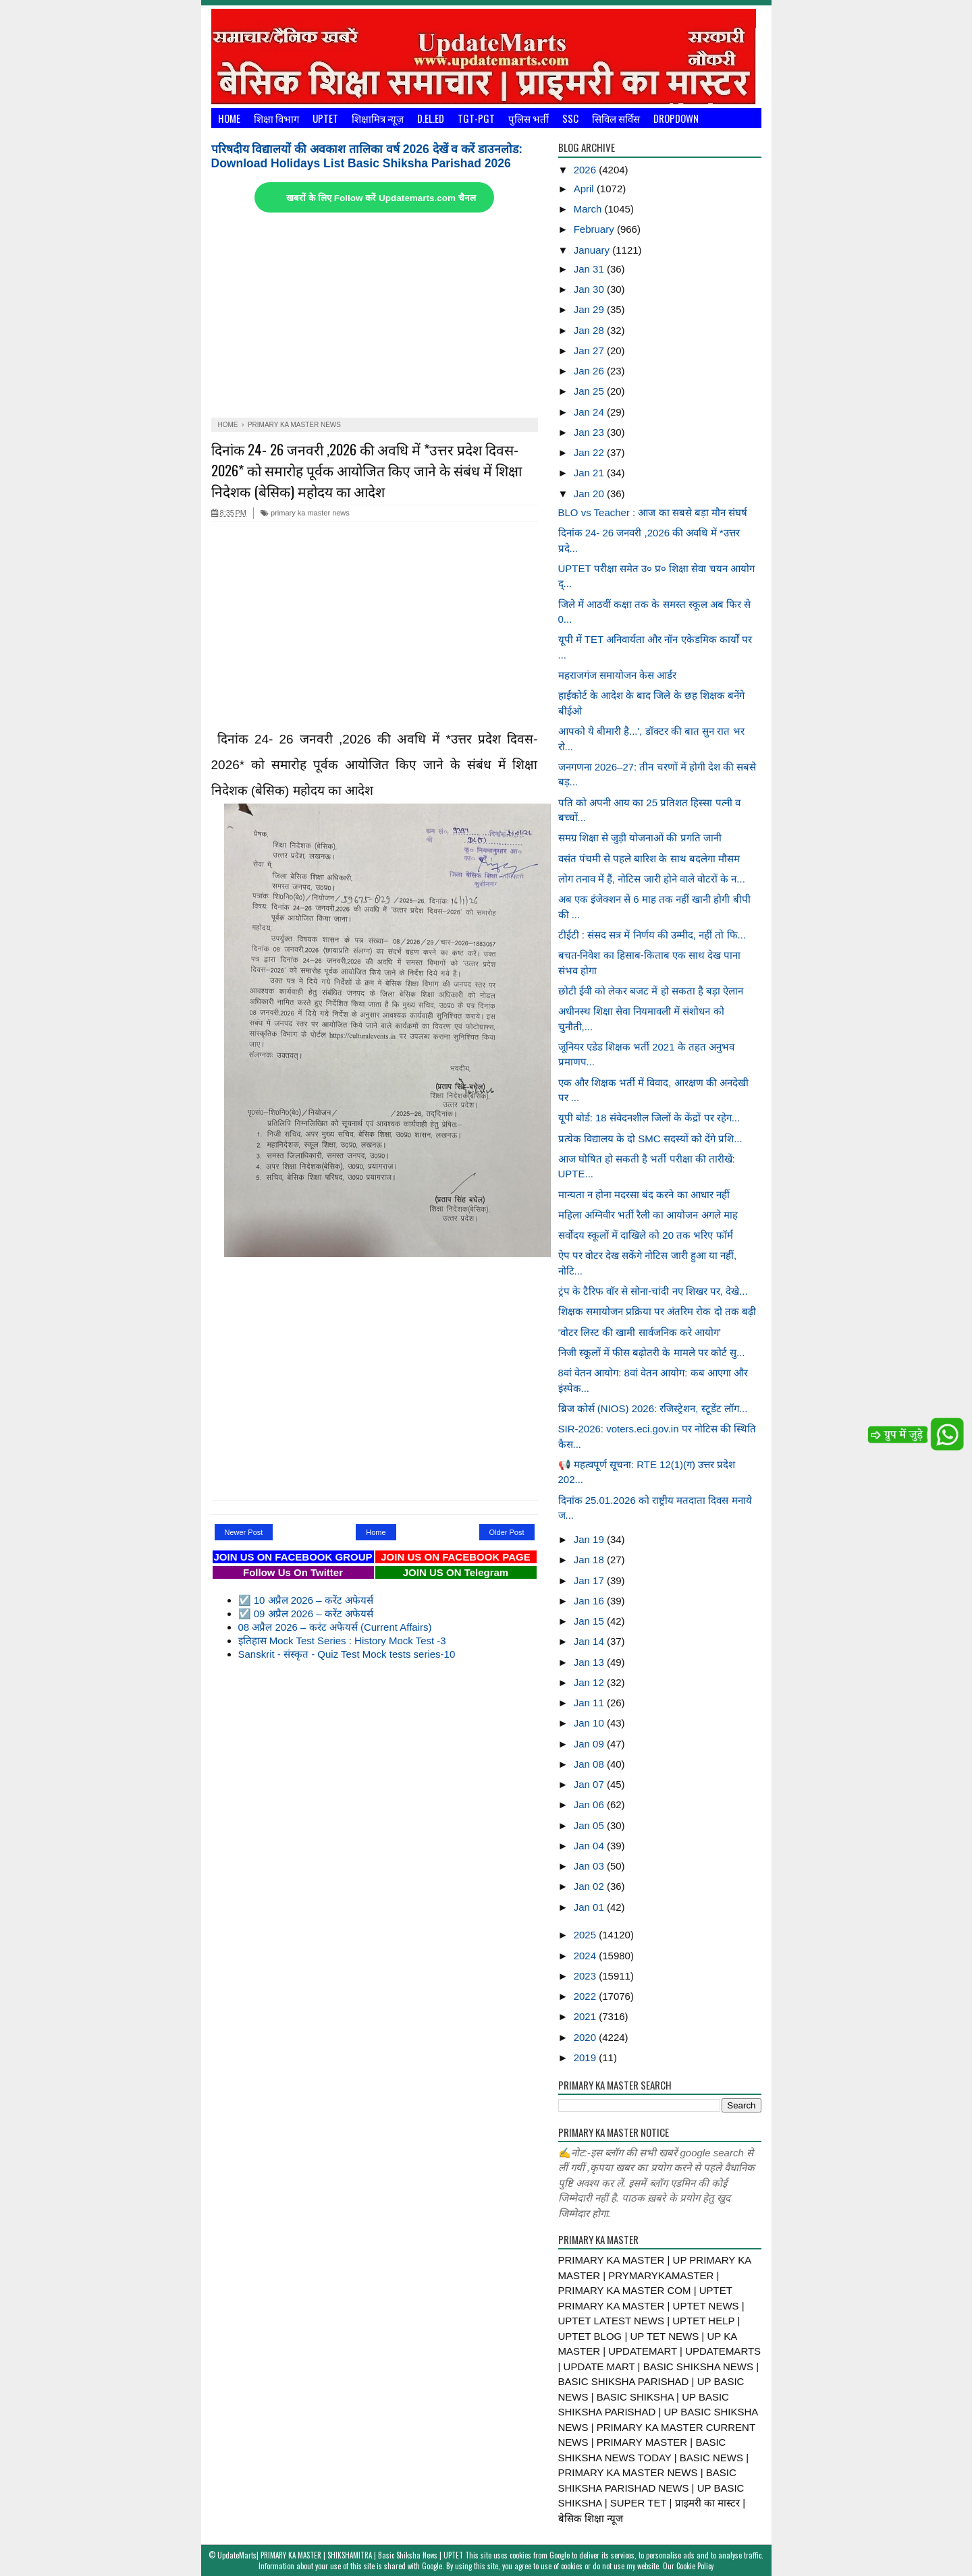 Image resolution: width=972 pixels, height=2576 pixels. Describe the element at coordinates (586, 1955) in the screenshot. I see `2024` at that location.